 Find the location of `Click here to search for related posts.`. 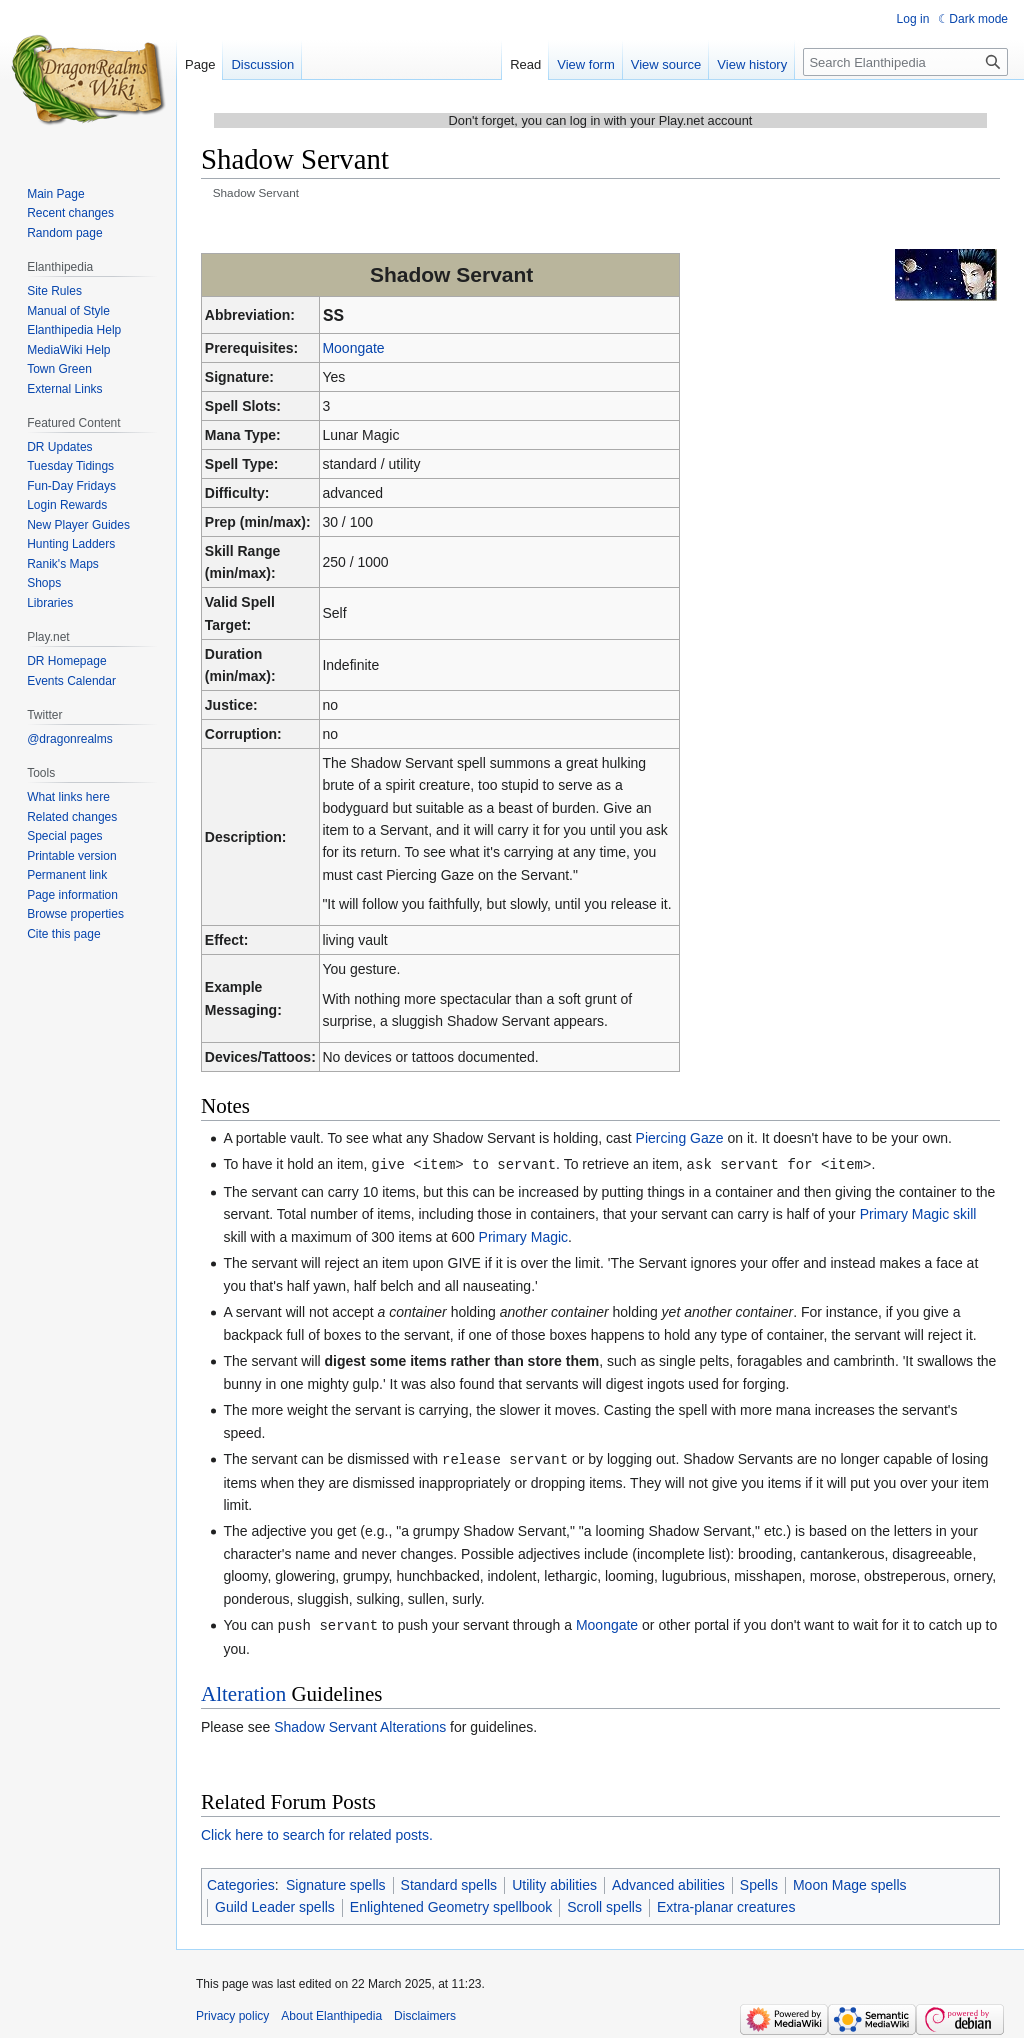

Click here to search for related posts. is located at coordinates (317, 1832).